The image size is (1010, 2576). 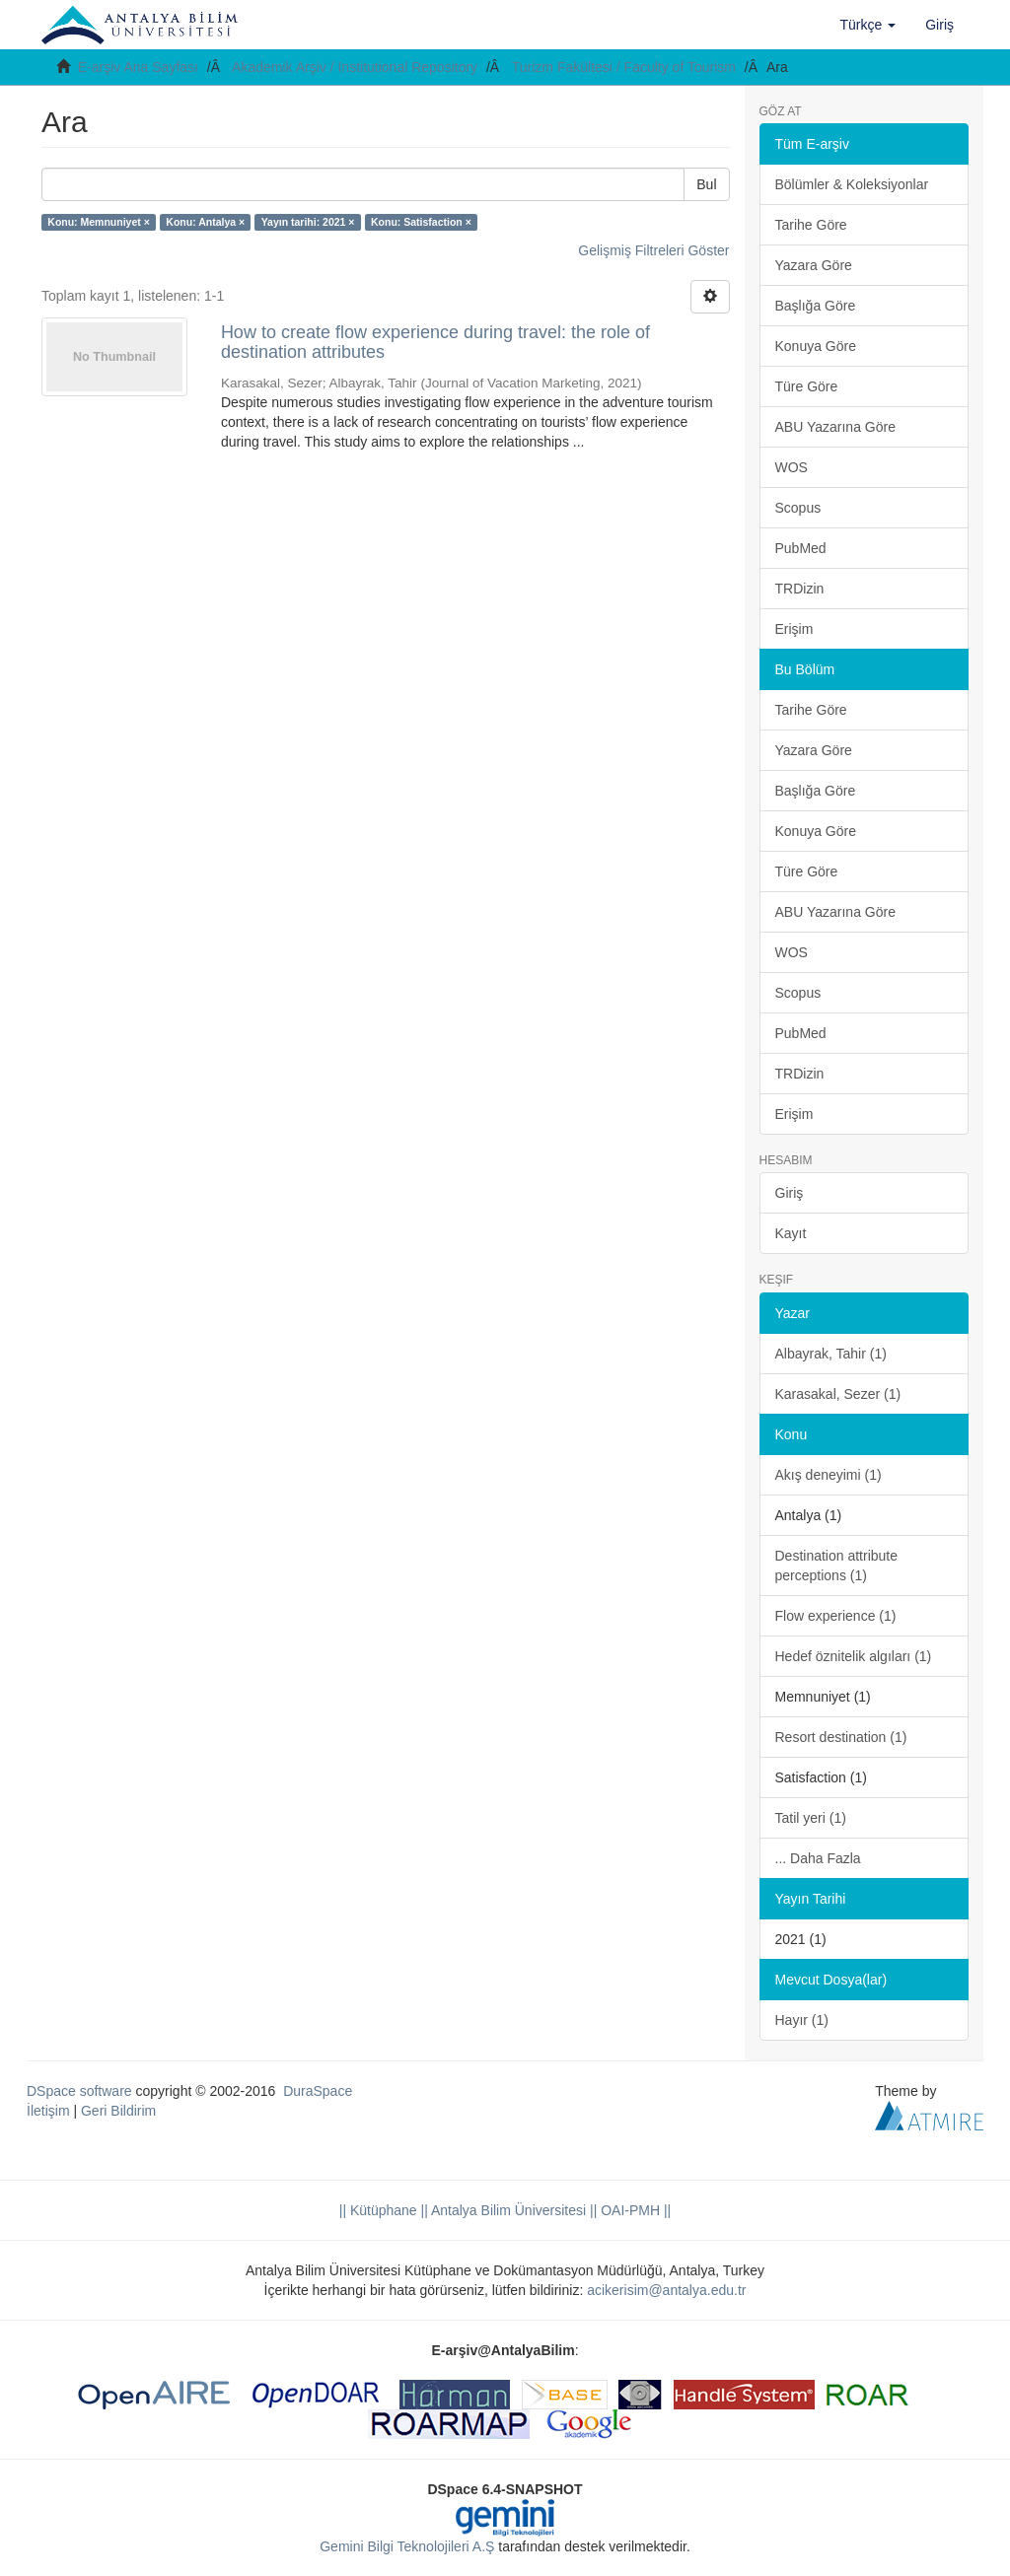 What do you see at coordinates (818, 1858) in the screenshot?
I see `... Daha Fazla` at bounding box center [818, 1858].